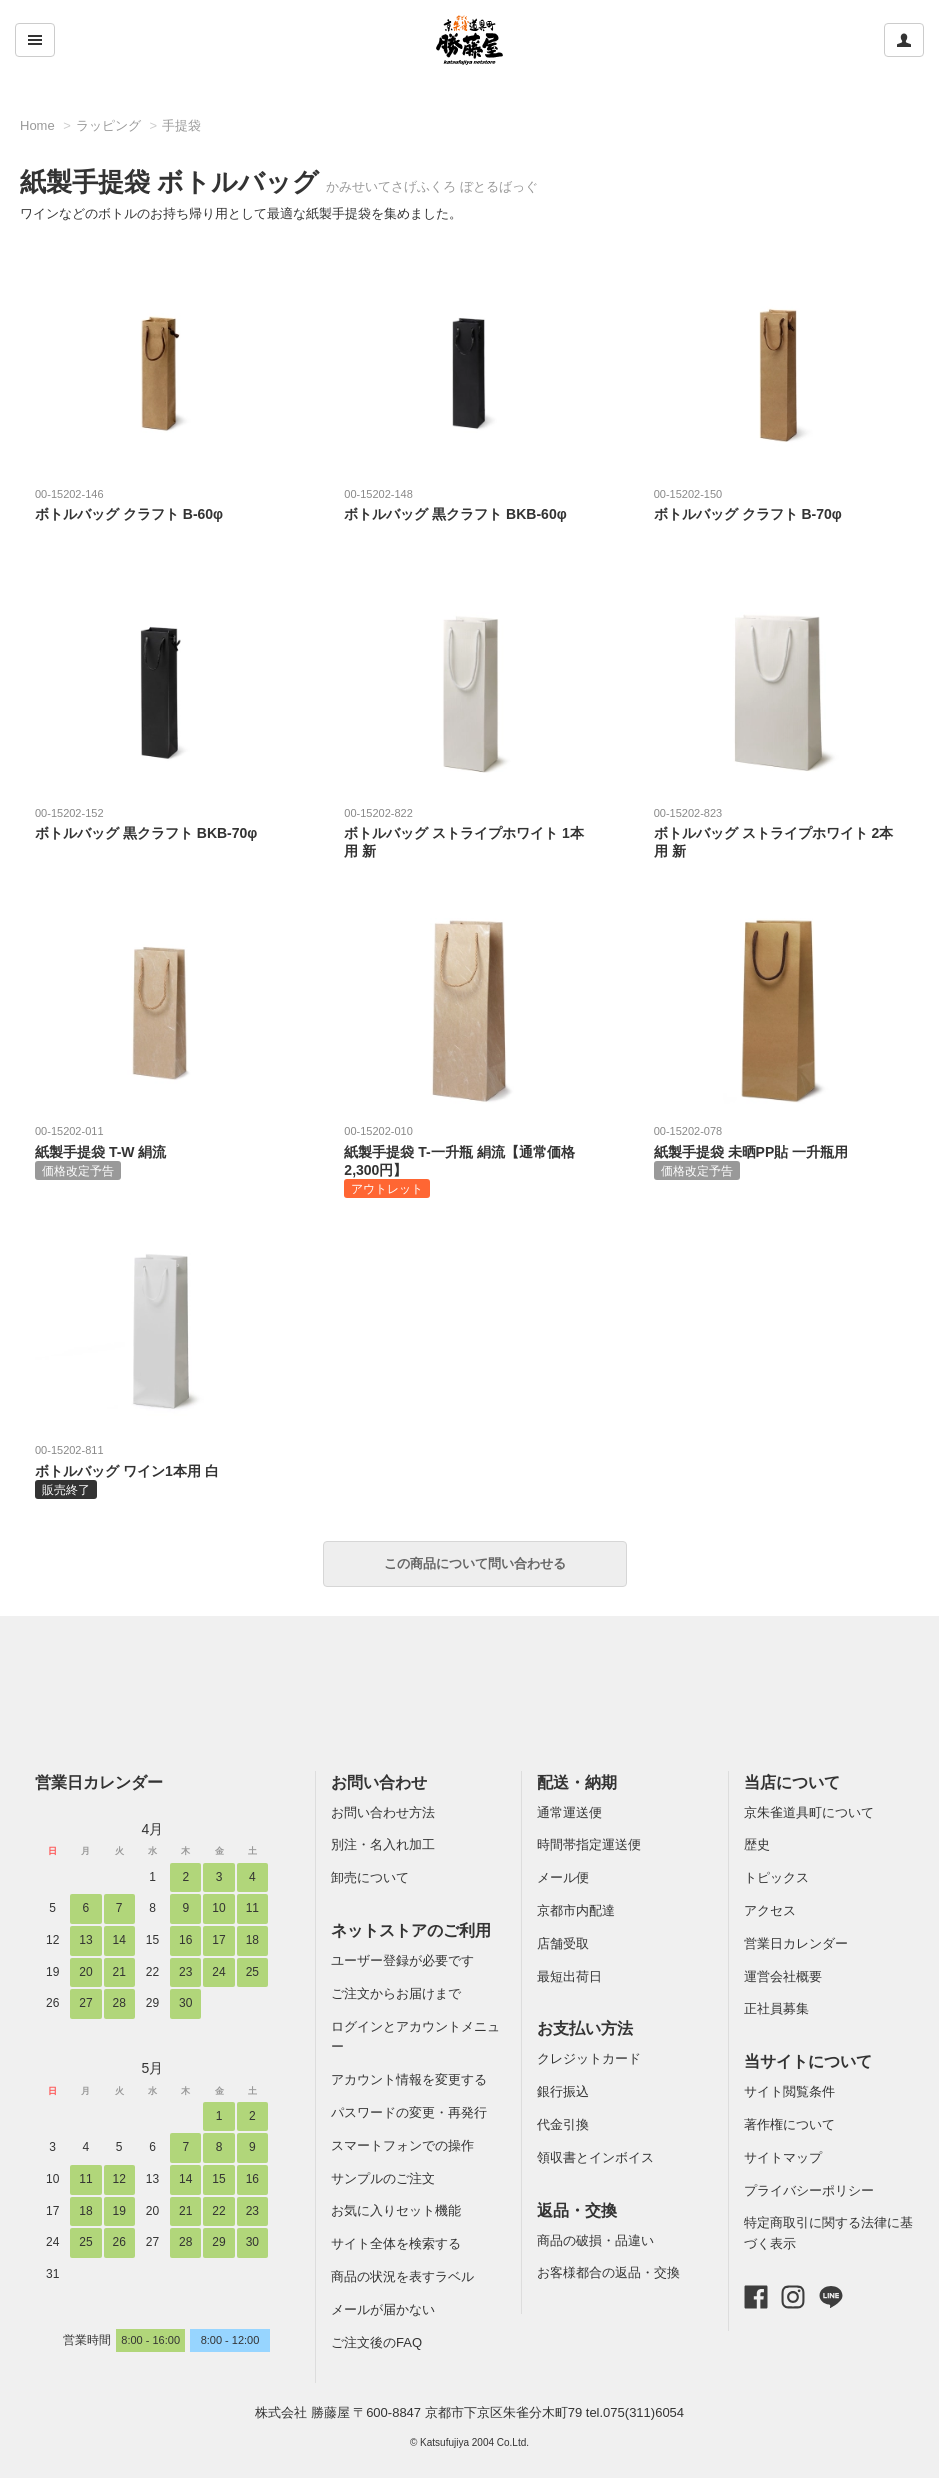  What do you see at coordinates (778, 1151) in the screenshot?
I see `紙製手提袋 未晒PP貼 一升瓶用` at bounding box center [778, 1151].